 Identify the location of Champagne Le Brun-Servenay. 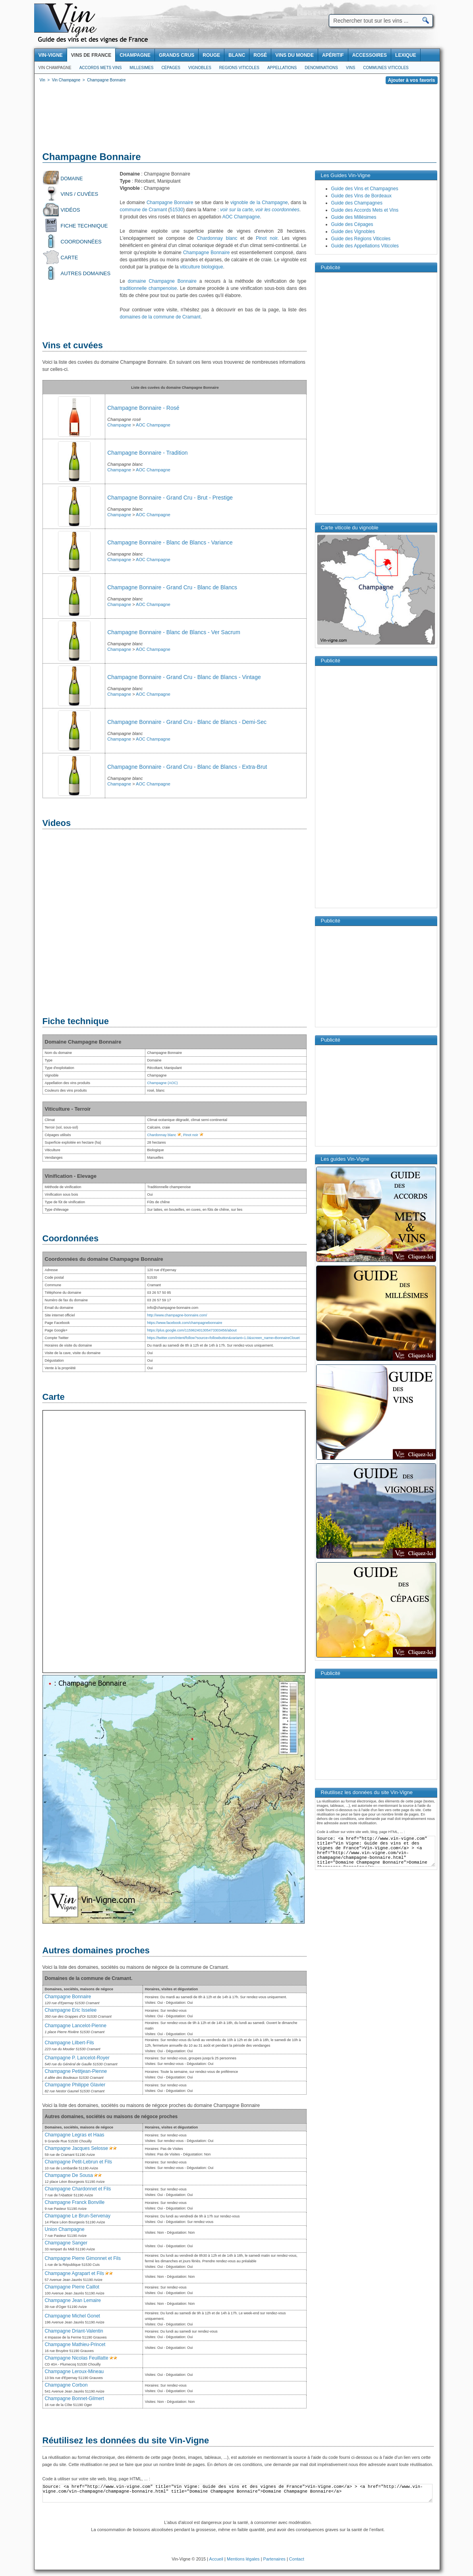
(77, 2216).